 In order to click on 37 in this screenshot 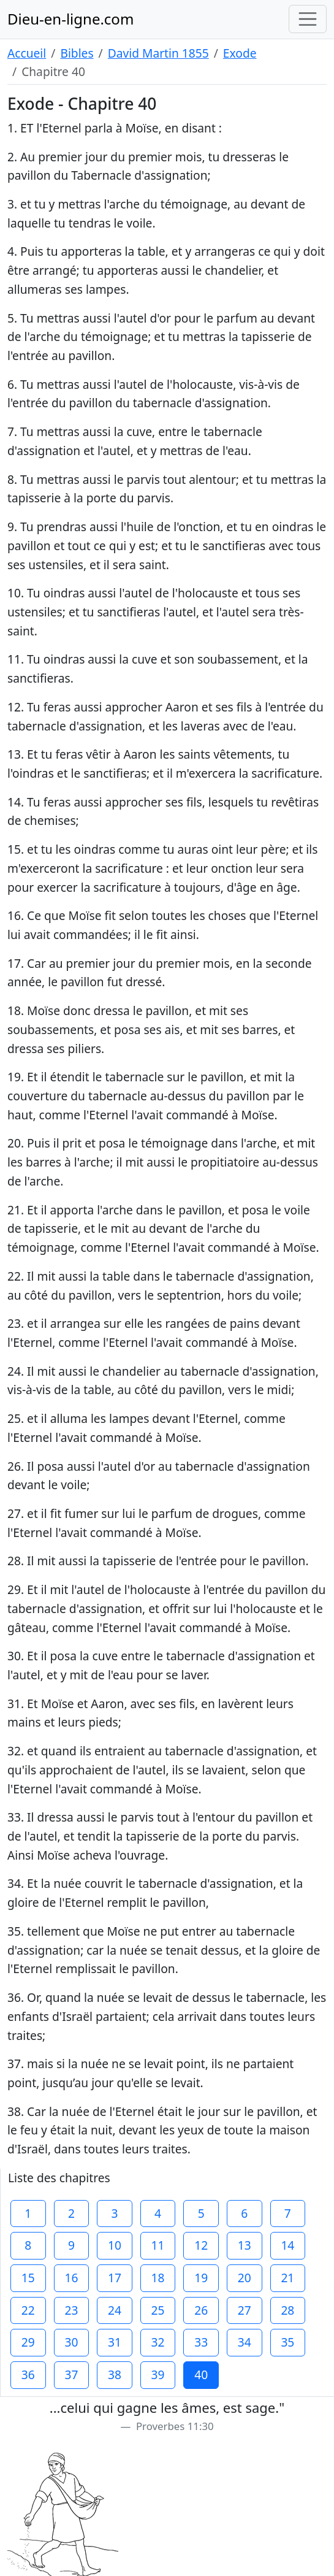, I will do `click(71, 2374)`.